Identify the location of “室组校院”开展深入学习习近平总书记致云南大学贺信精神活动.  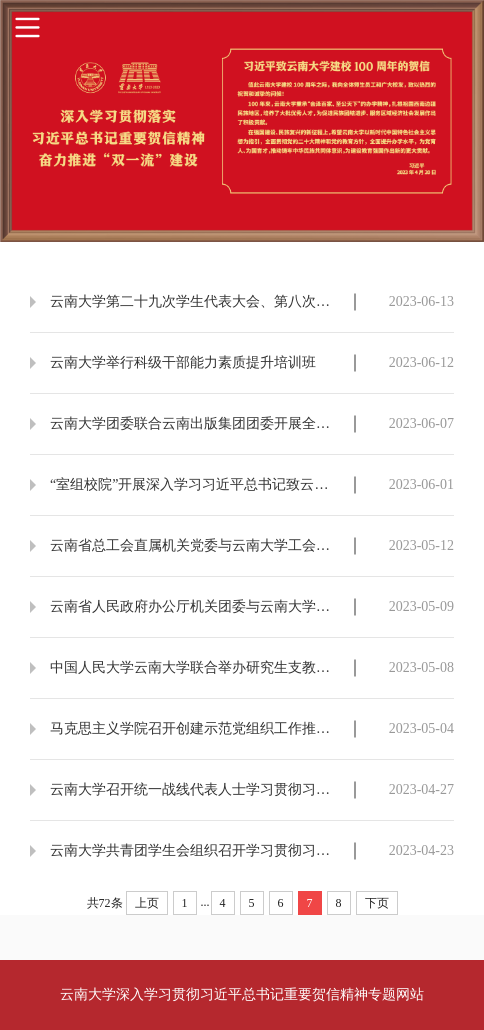
(196, 484).